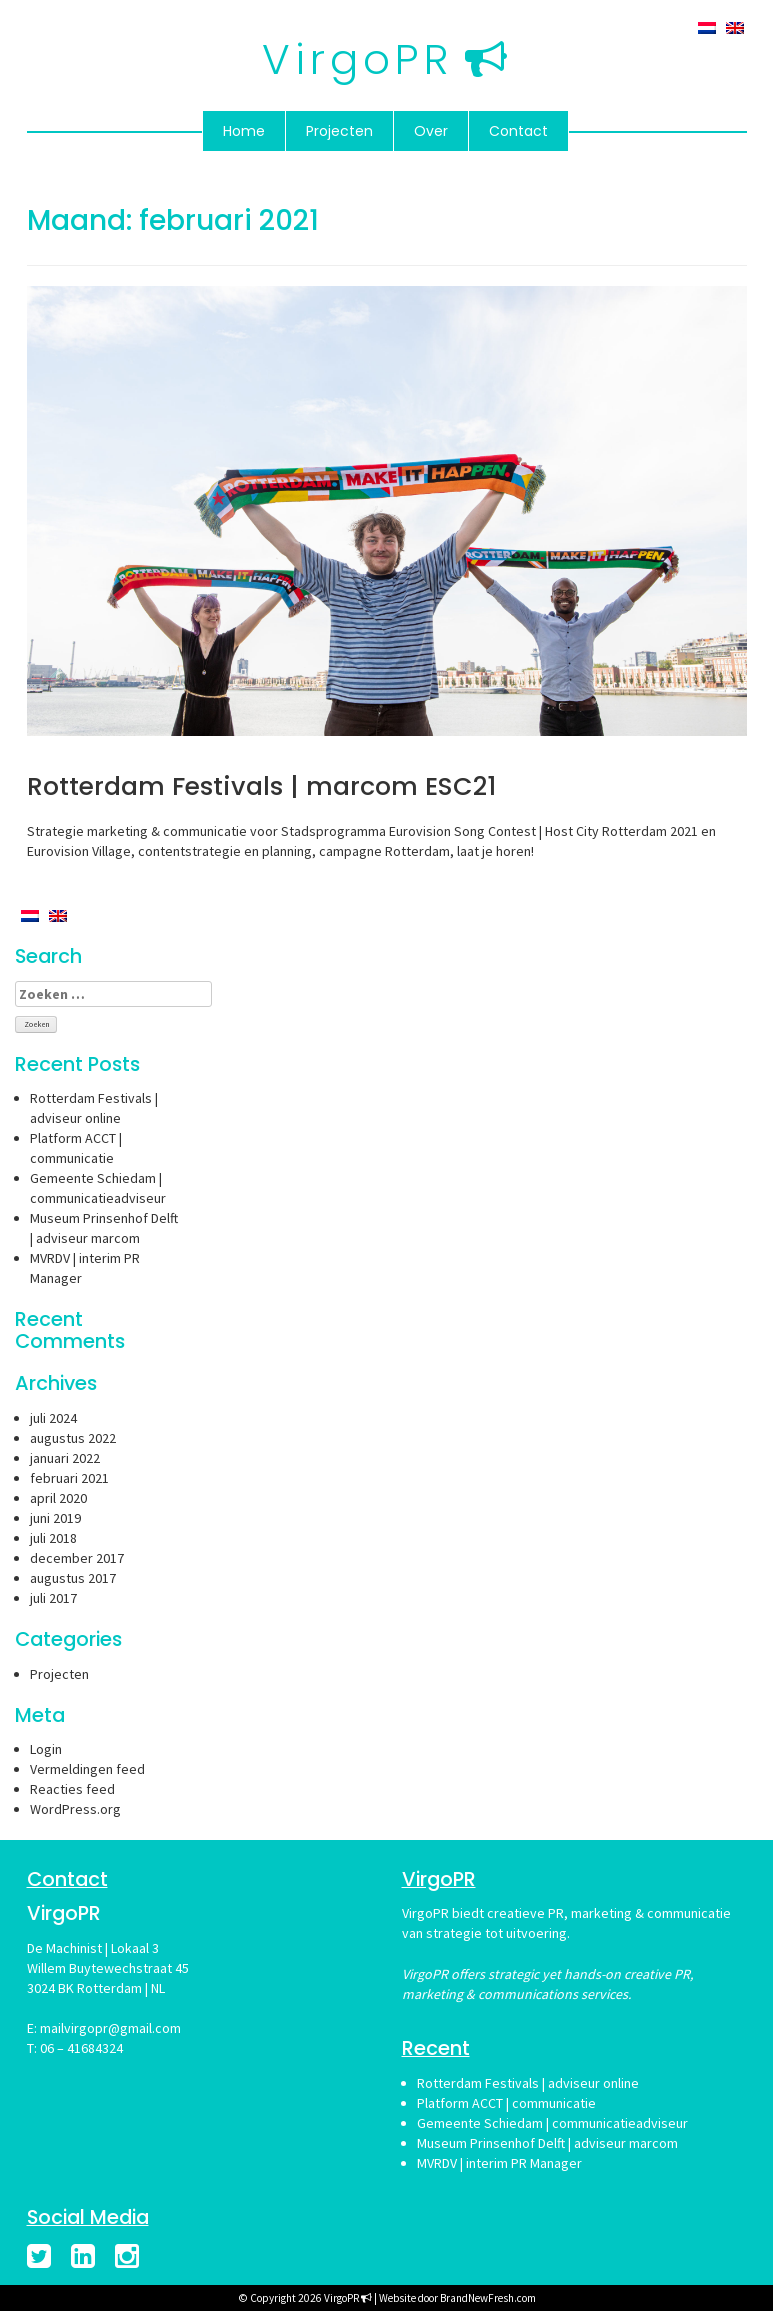 The height and width of the screenshot is (2311, 773). I want to click on juli 2017, so click(53, 1598).